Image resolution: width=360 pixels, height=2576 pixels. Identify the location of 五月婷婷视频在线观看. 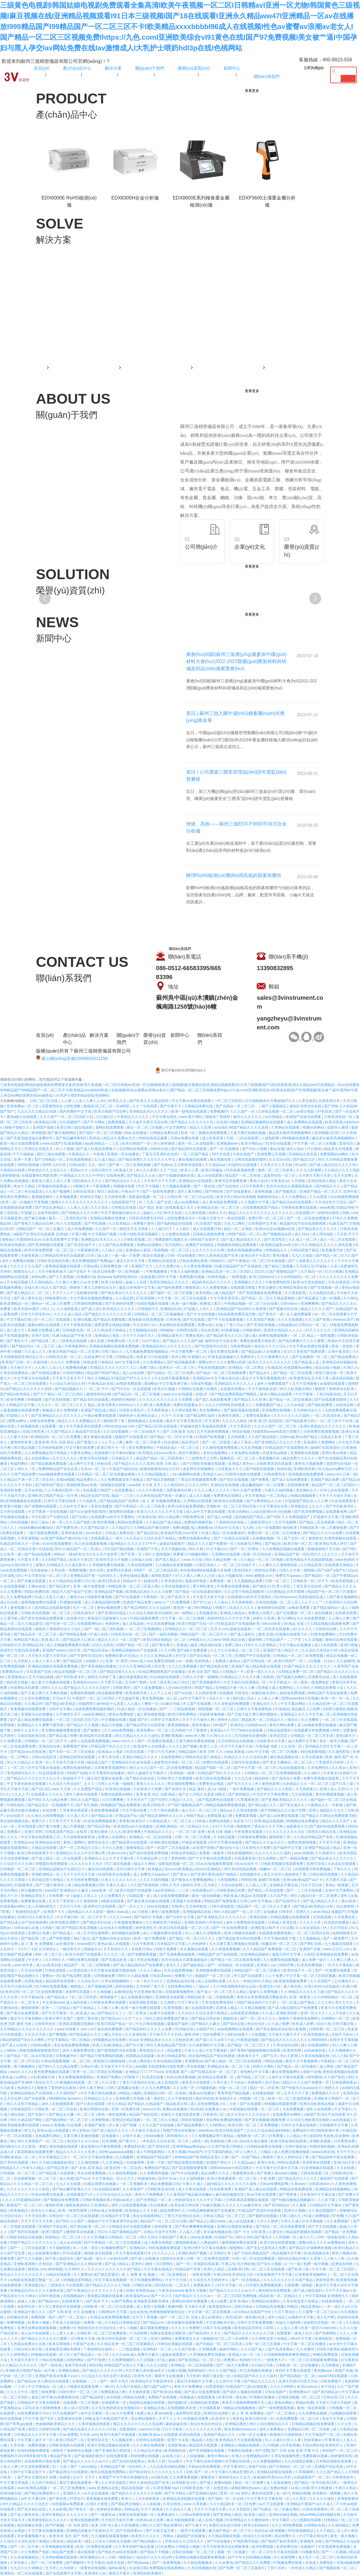
(60, 2557).